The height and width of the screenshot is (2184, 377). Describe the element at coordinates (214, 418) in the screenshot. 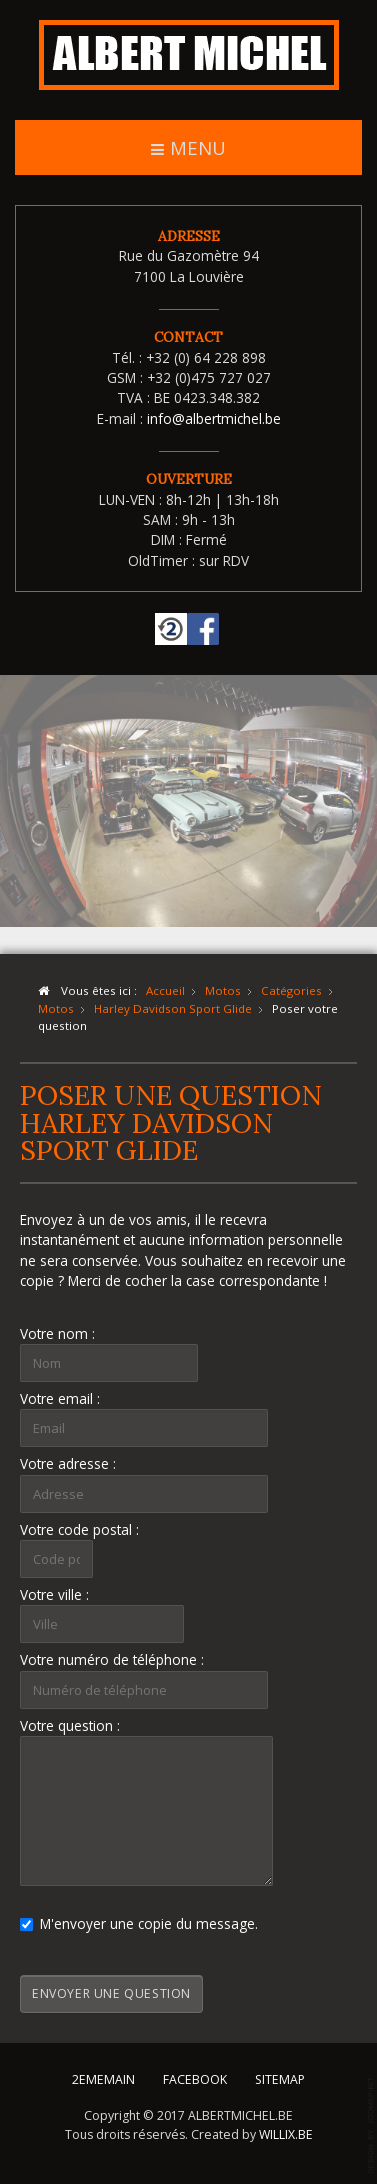

I see `info@albertmichel.be` at that location.